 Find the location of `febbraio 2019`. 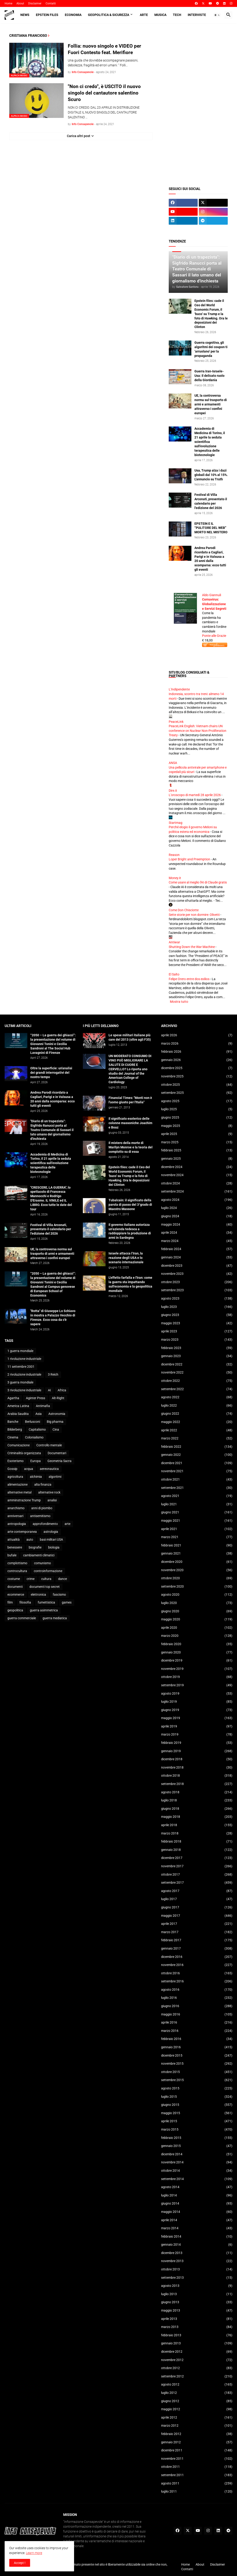

febbraio 2019 is located at coordinates (196, 1743).